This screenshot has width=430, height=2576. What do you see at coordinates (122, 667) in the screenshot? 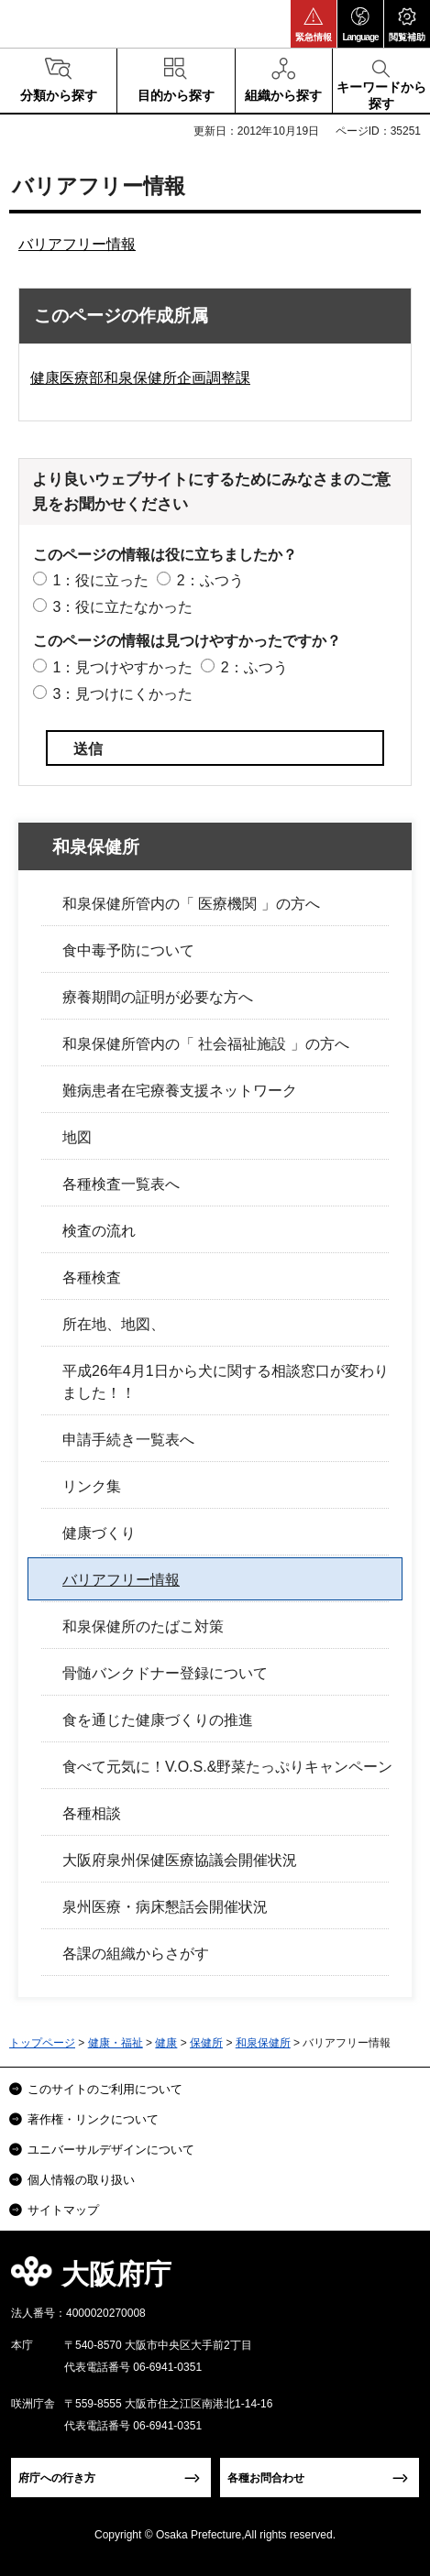
I see `1：見つけやすかった` at bounding box center [122, 667].